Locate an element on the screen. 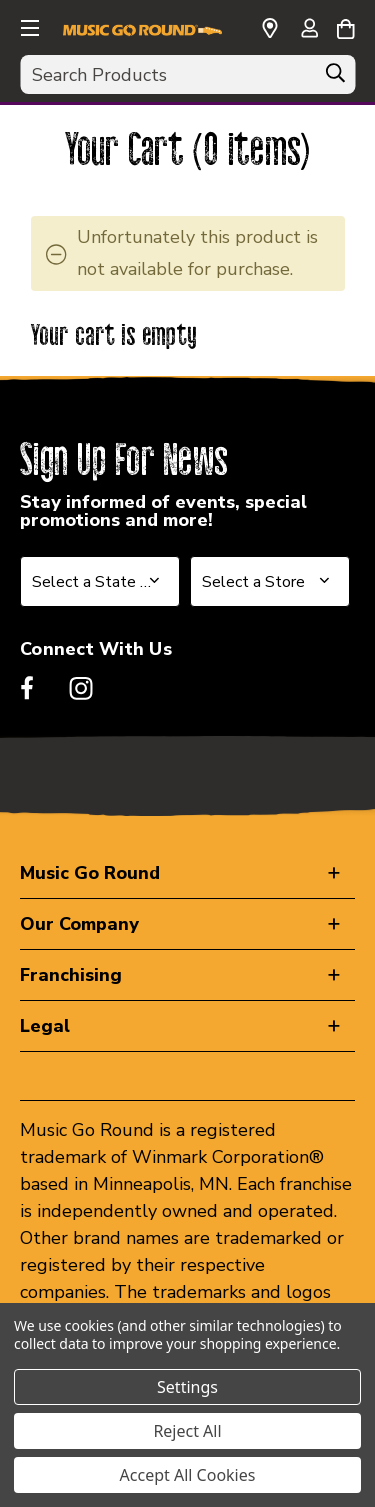 The image size is (375, 1507). [Select Store for Newsletter] is located at coordinates (270, 581).